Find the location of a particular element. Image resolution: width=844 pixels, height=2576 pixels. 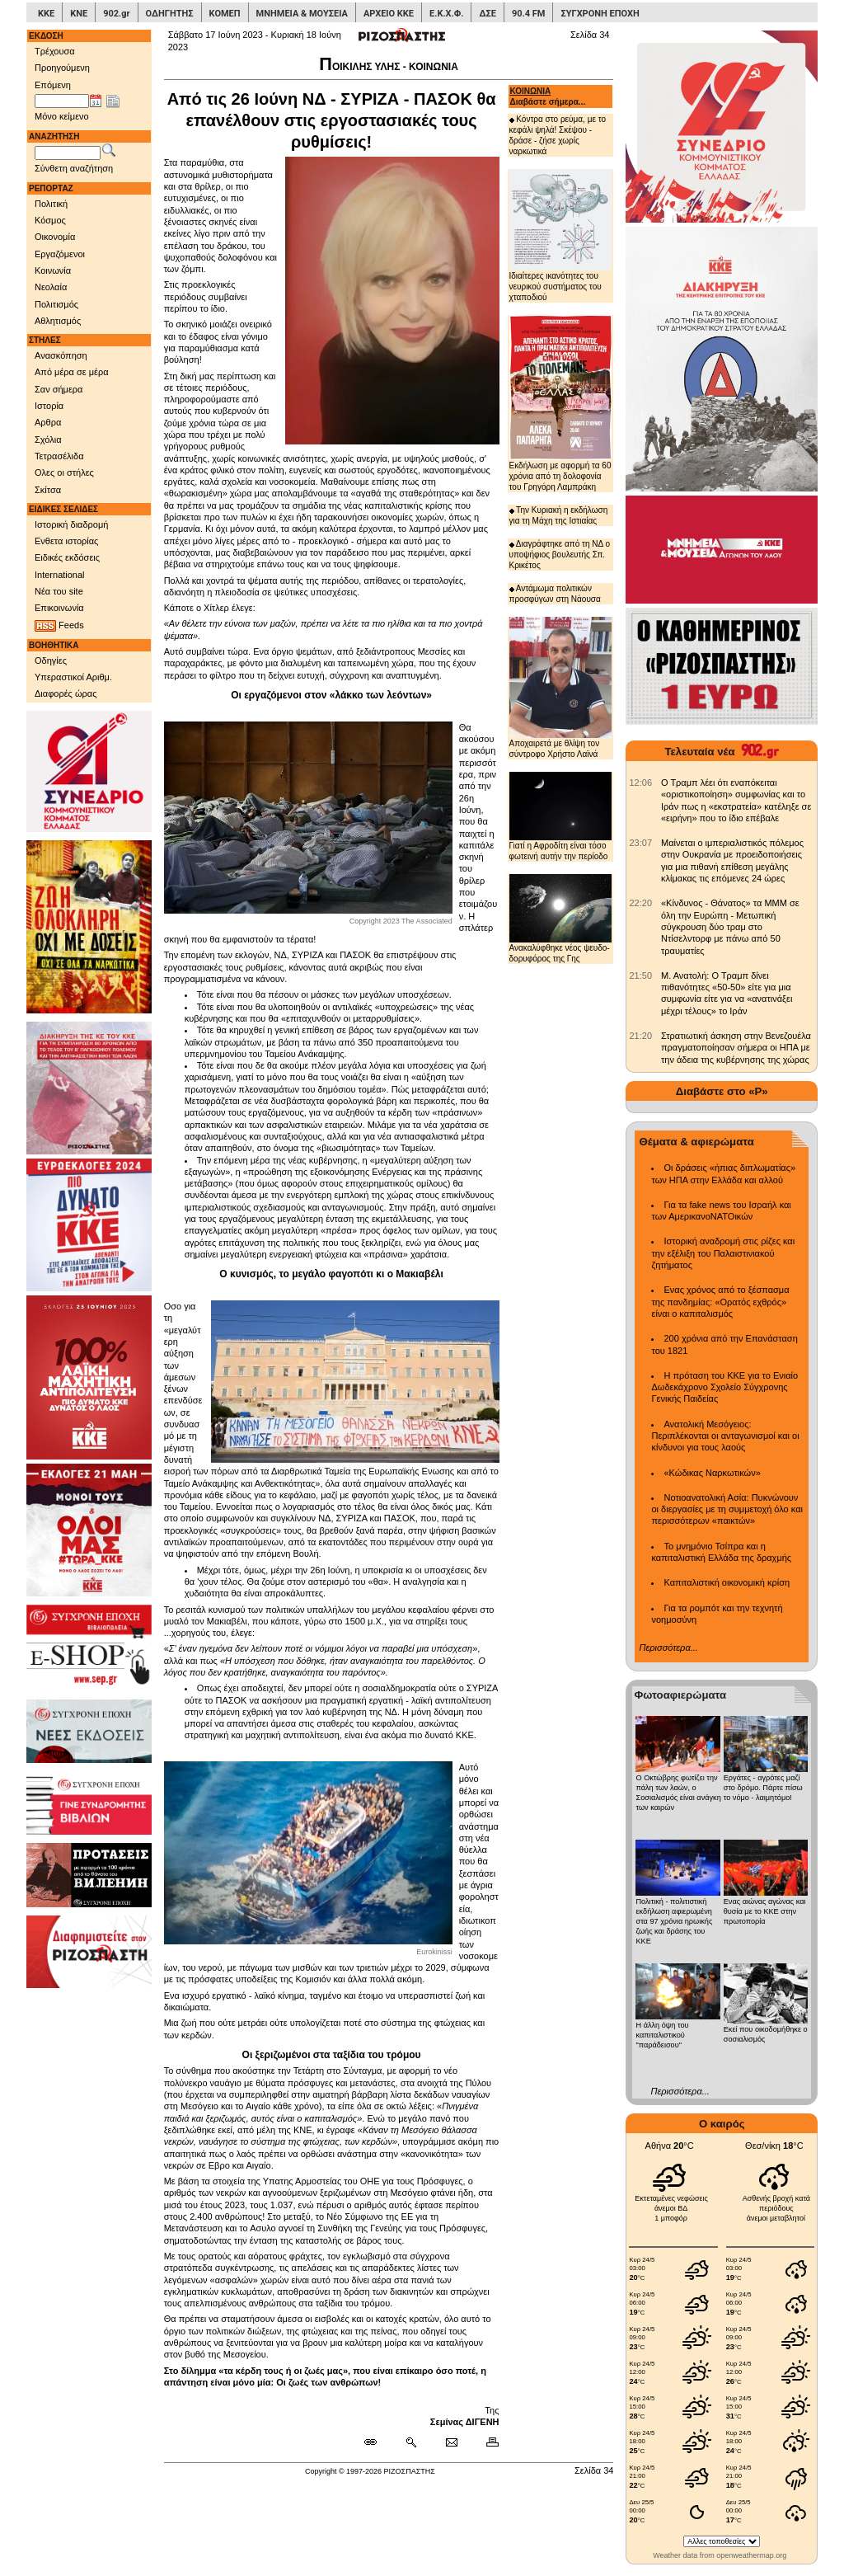

ΚΝΕ is located at coordinates (78, 13).